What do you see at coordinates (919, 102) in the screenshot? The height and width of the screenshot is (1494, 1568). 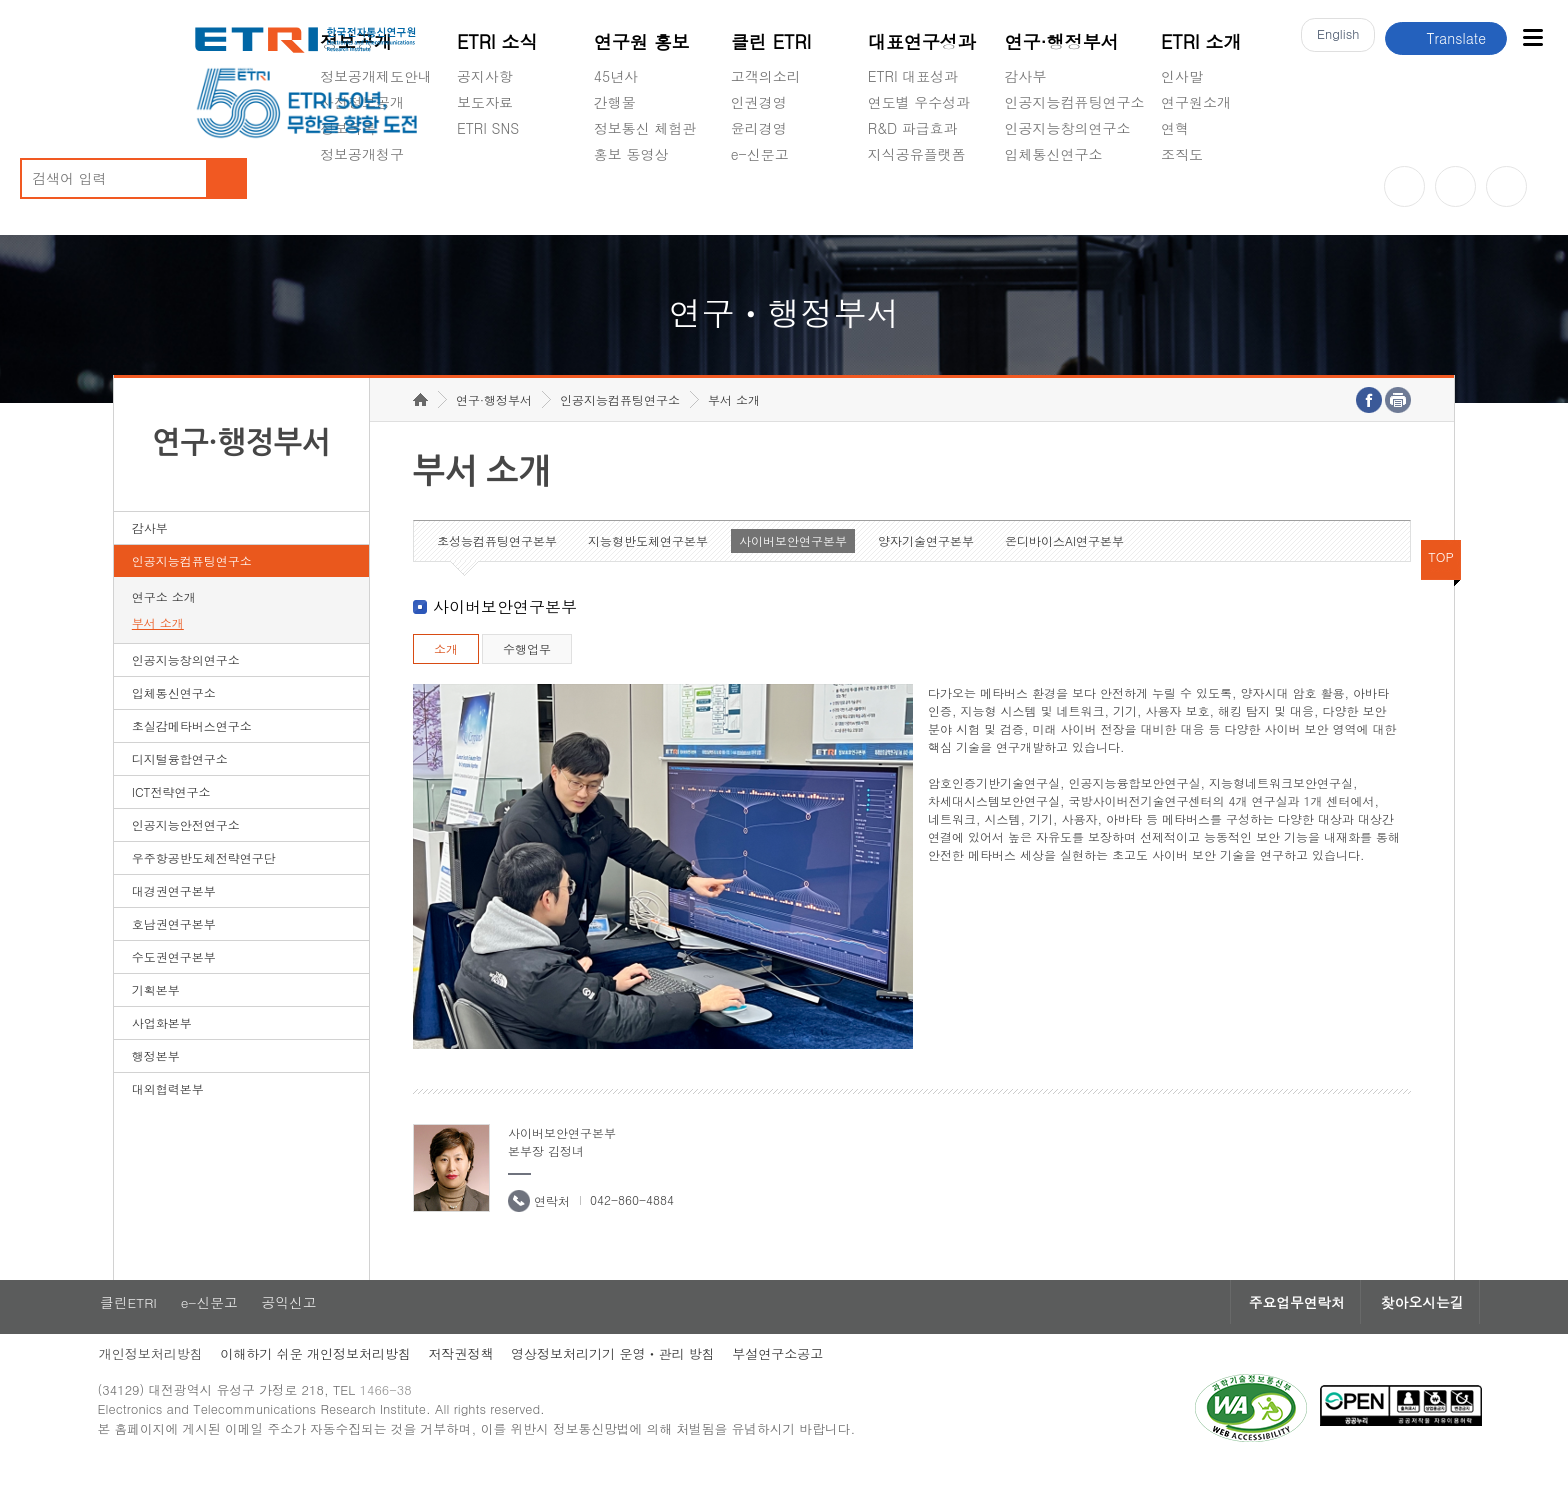 I see `연도별 우수성과` at bounding box center [919, 102].